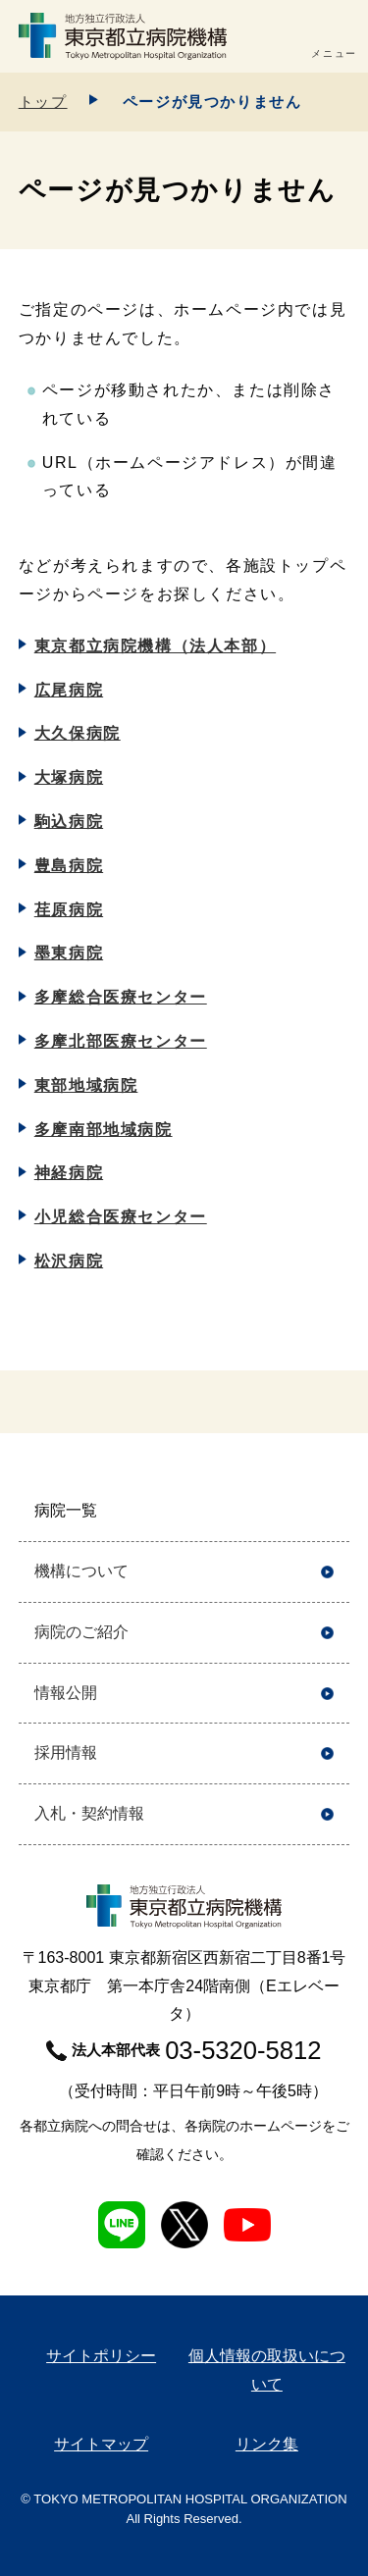  What do you see at coordinates (68, 865) in the screenshot?
I see `豊島病院` at bounding box center [68, 865].